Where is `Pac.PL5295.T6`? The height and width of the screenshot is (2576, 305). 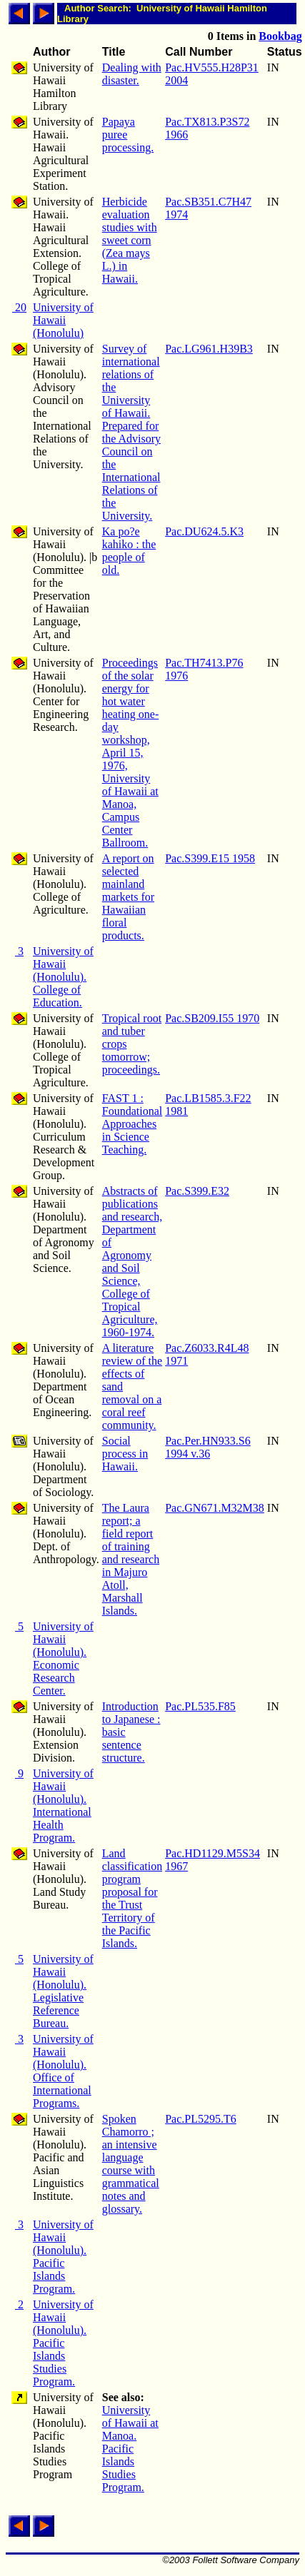
Pac.PL5295.T6 is located at coordinates (200, 2119).